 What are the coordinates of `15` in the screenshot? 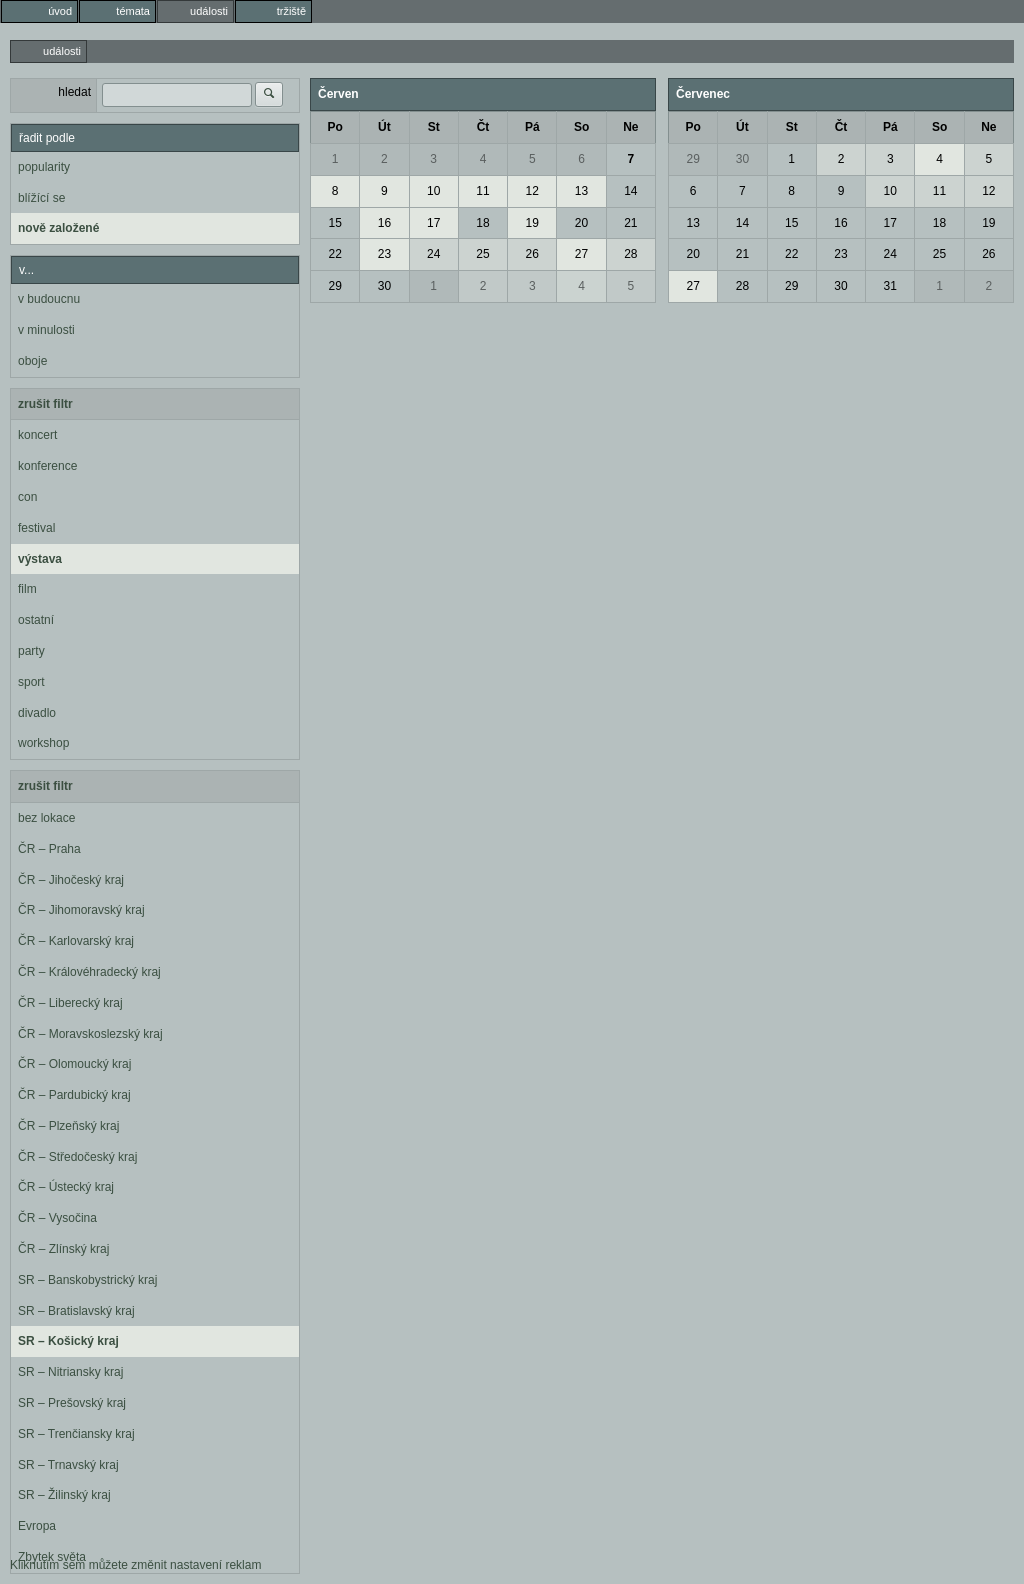 It's located at (334, 223).